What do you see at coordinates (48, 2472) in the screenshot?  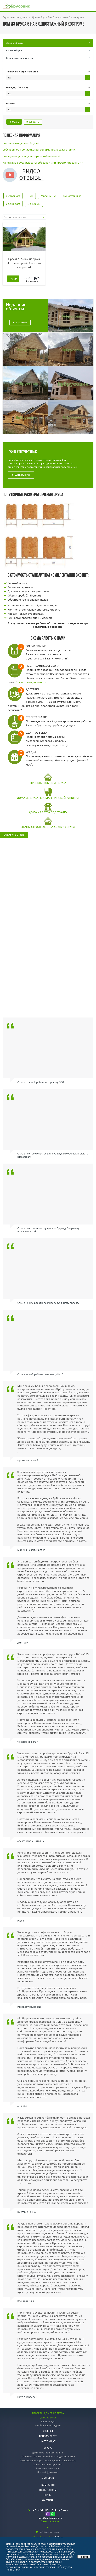 I see `Плитный фундамент` at bounding box center [48, 2472].